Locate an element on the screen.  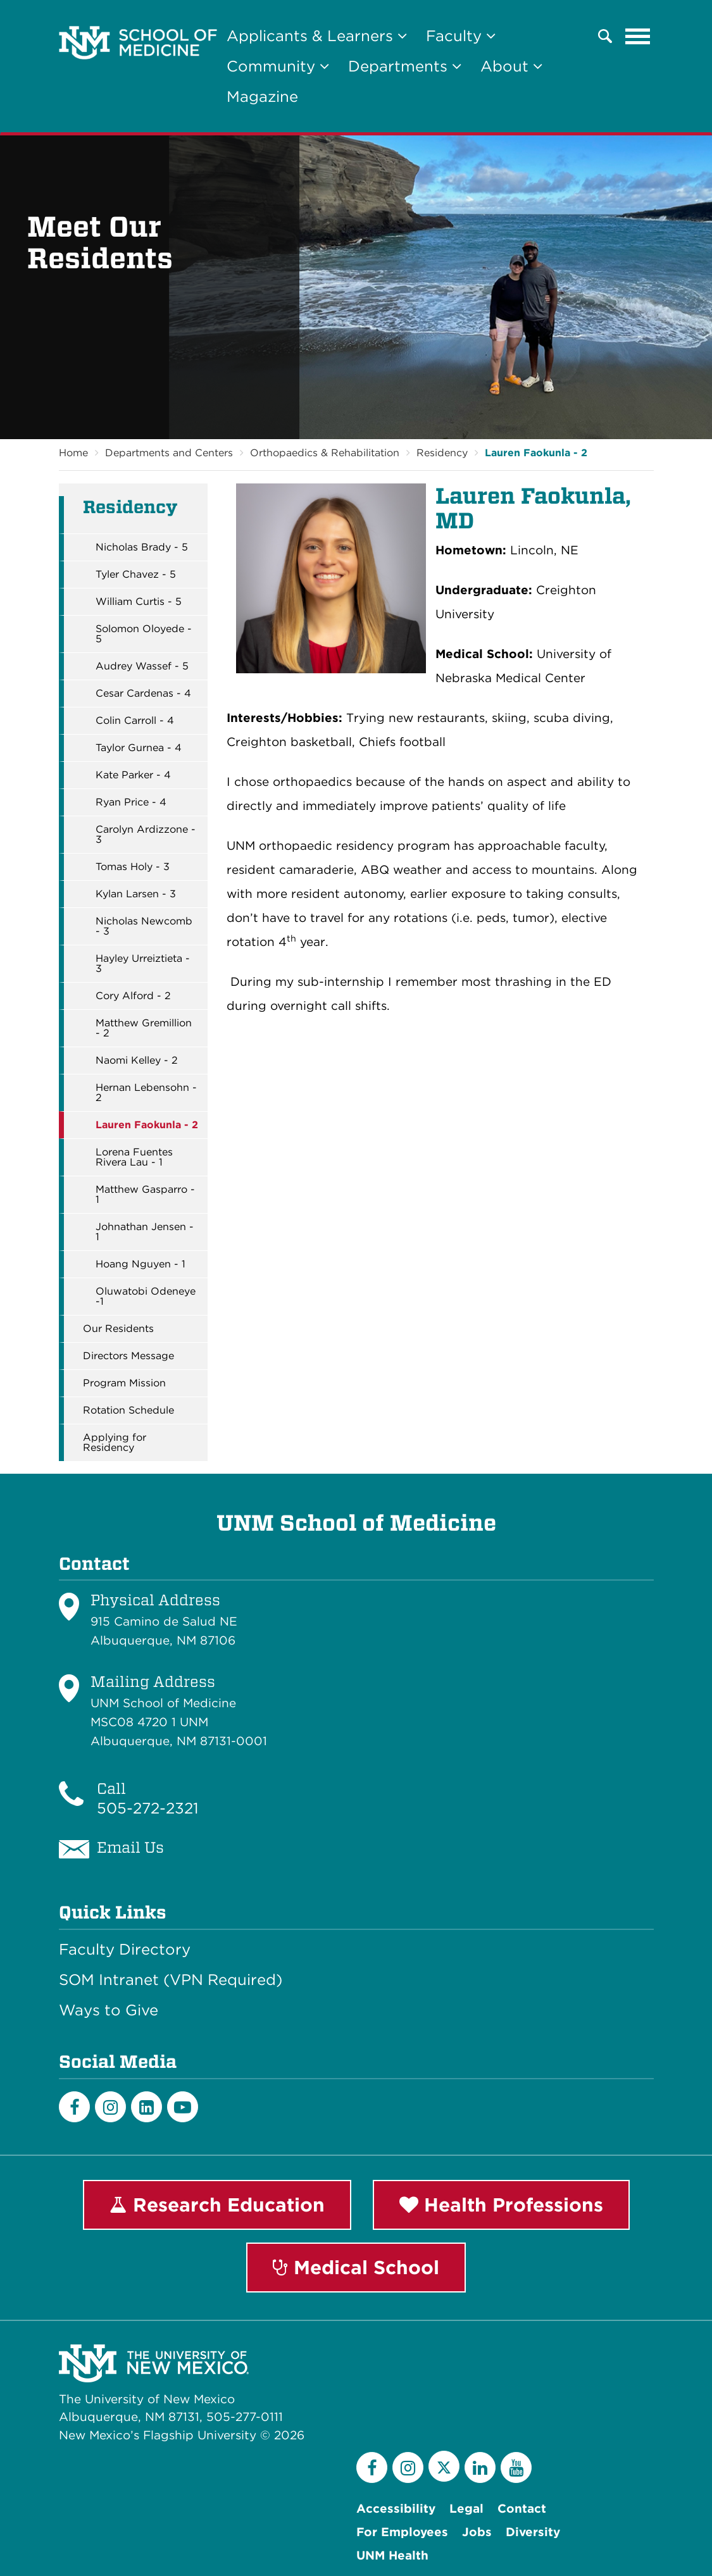
Hoang Nguyen - 1 is located at coordinates (140, 1264).